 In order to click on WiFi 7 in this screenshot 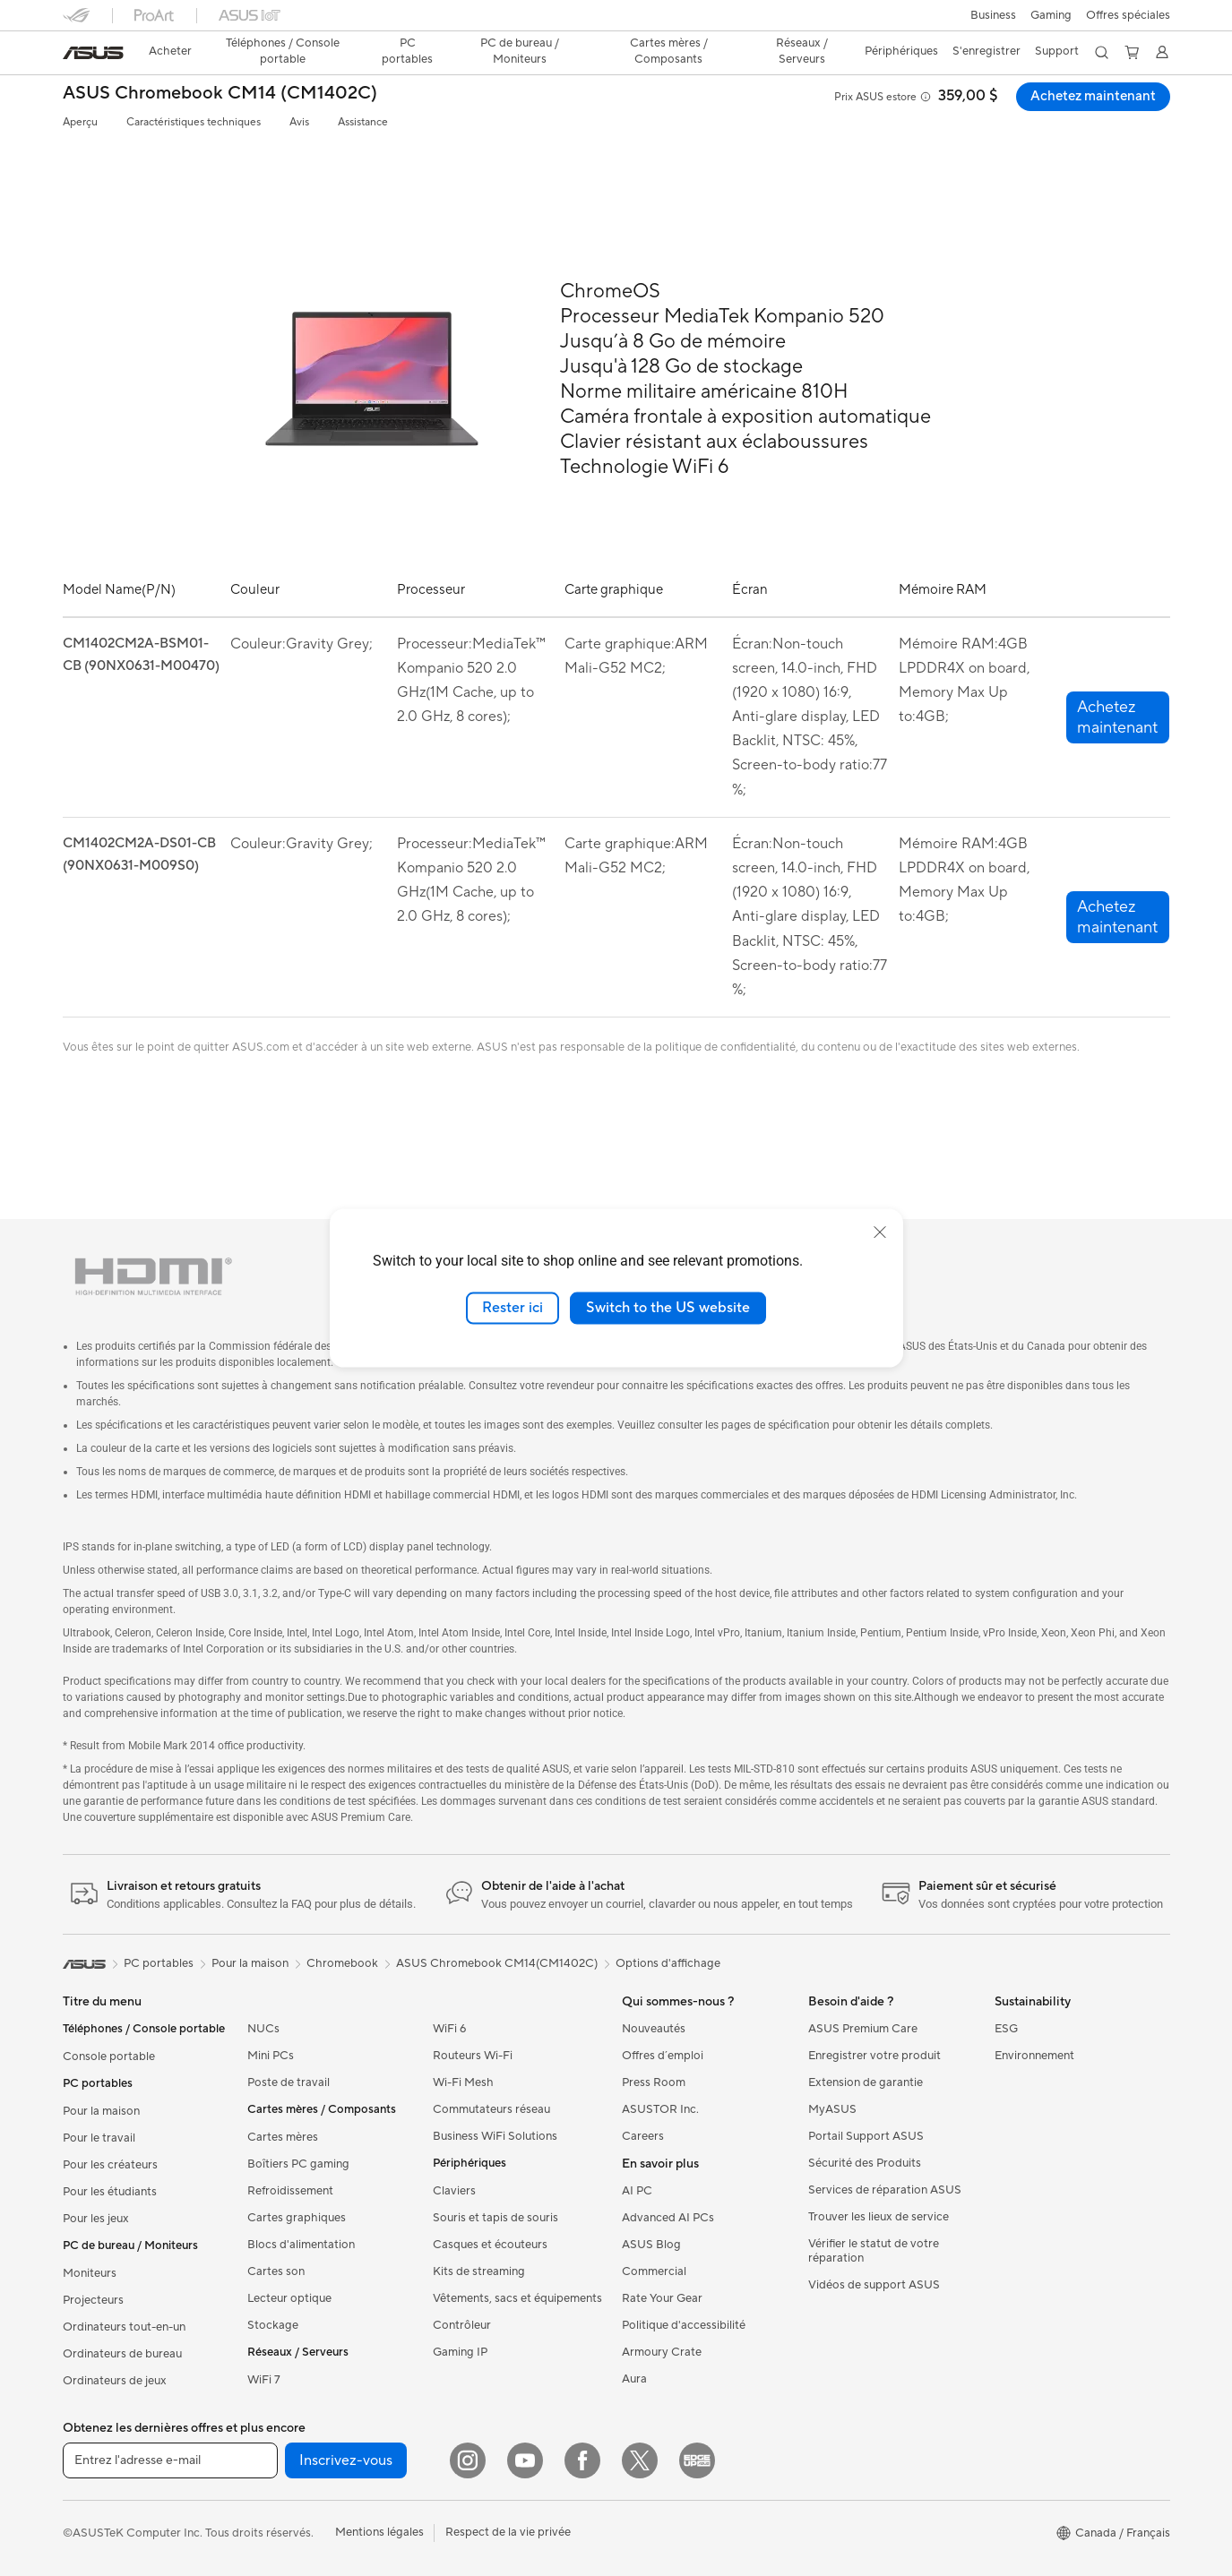, I will do `click(263, 2380)`.